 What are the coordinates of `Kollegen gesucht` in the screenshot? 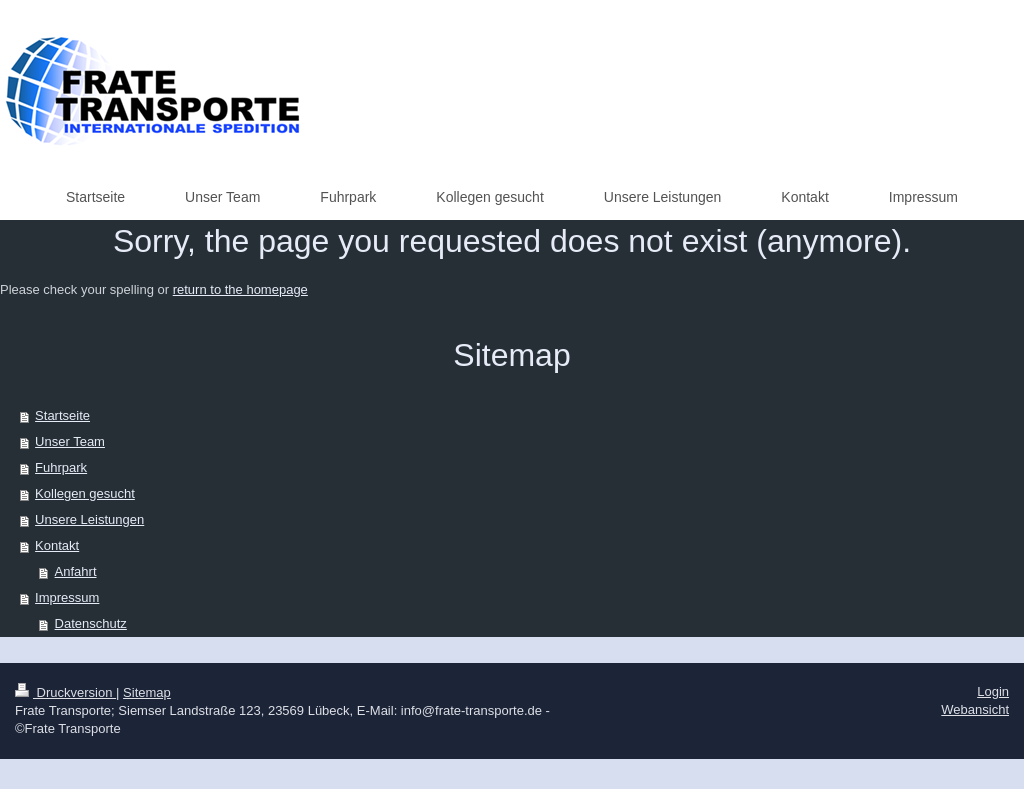 It's located at (85, 493).